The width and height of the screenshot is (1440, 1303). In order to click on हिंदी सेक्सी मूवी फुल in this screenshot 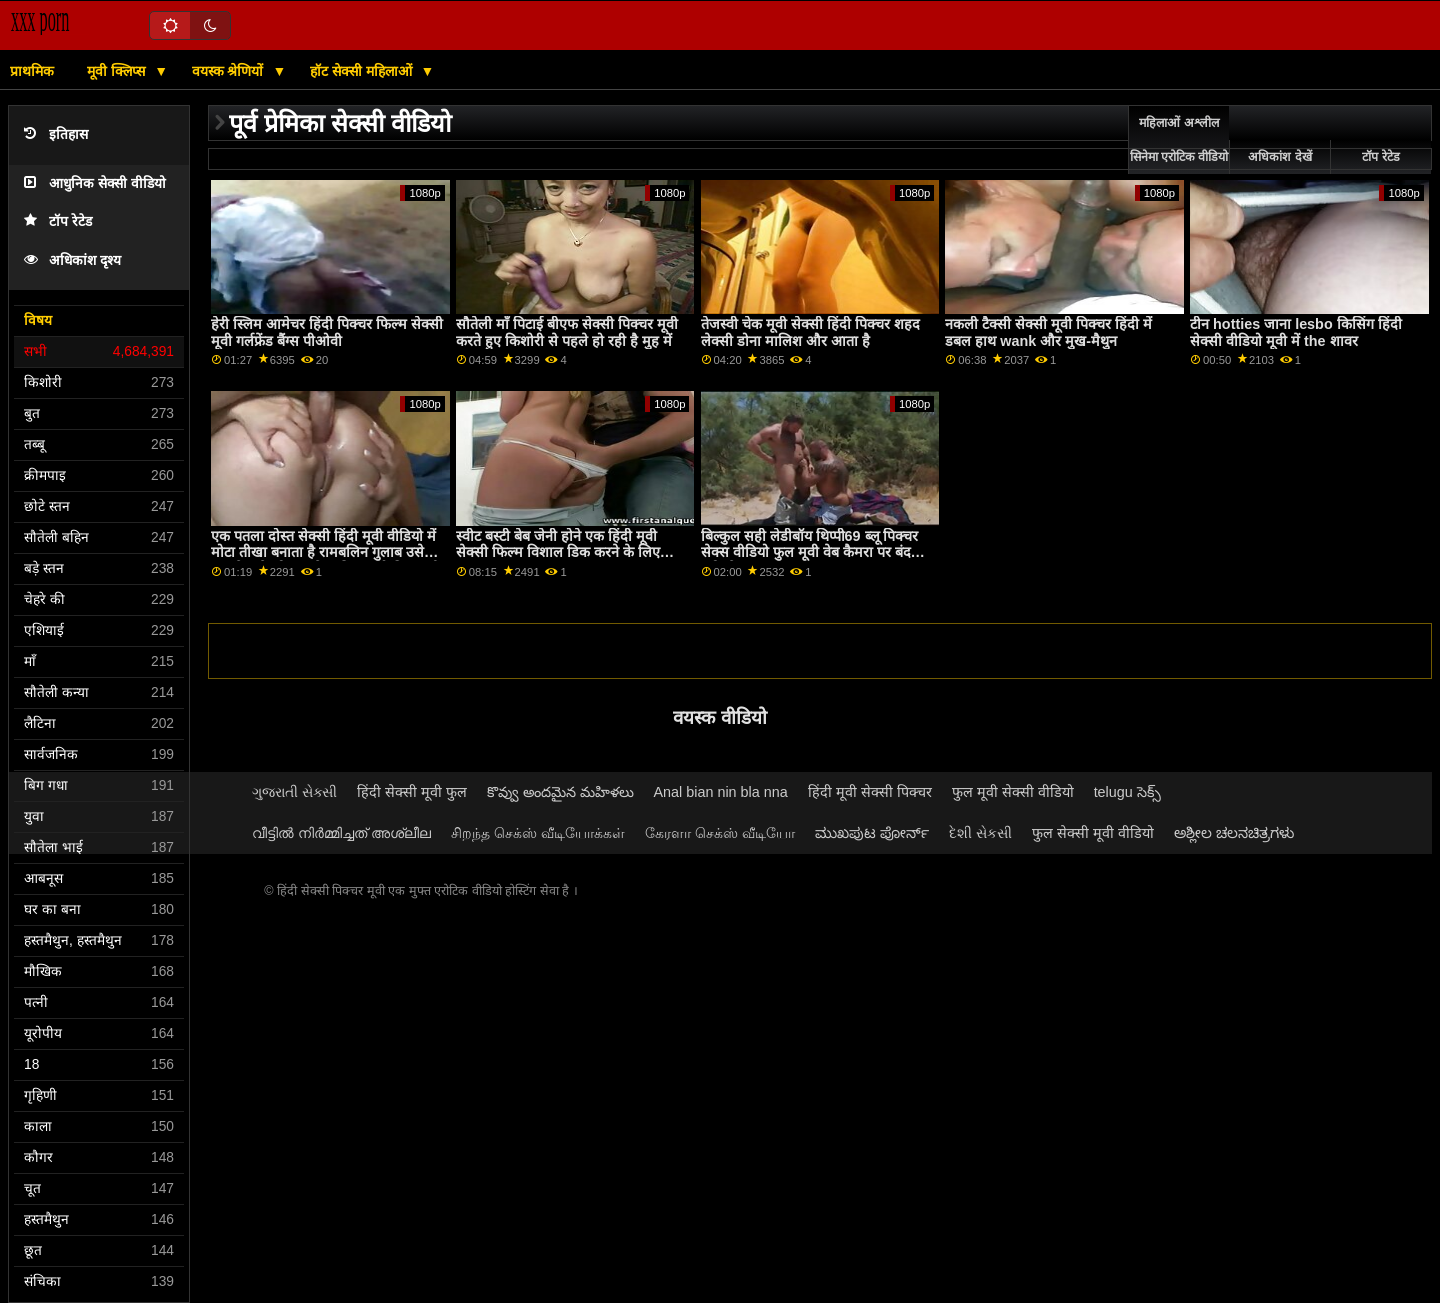, I will do `click(412, 792)`.